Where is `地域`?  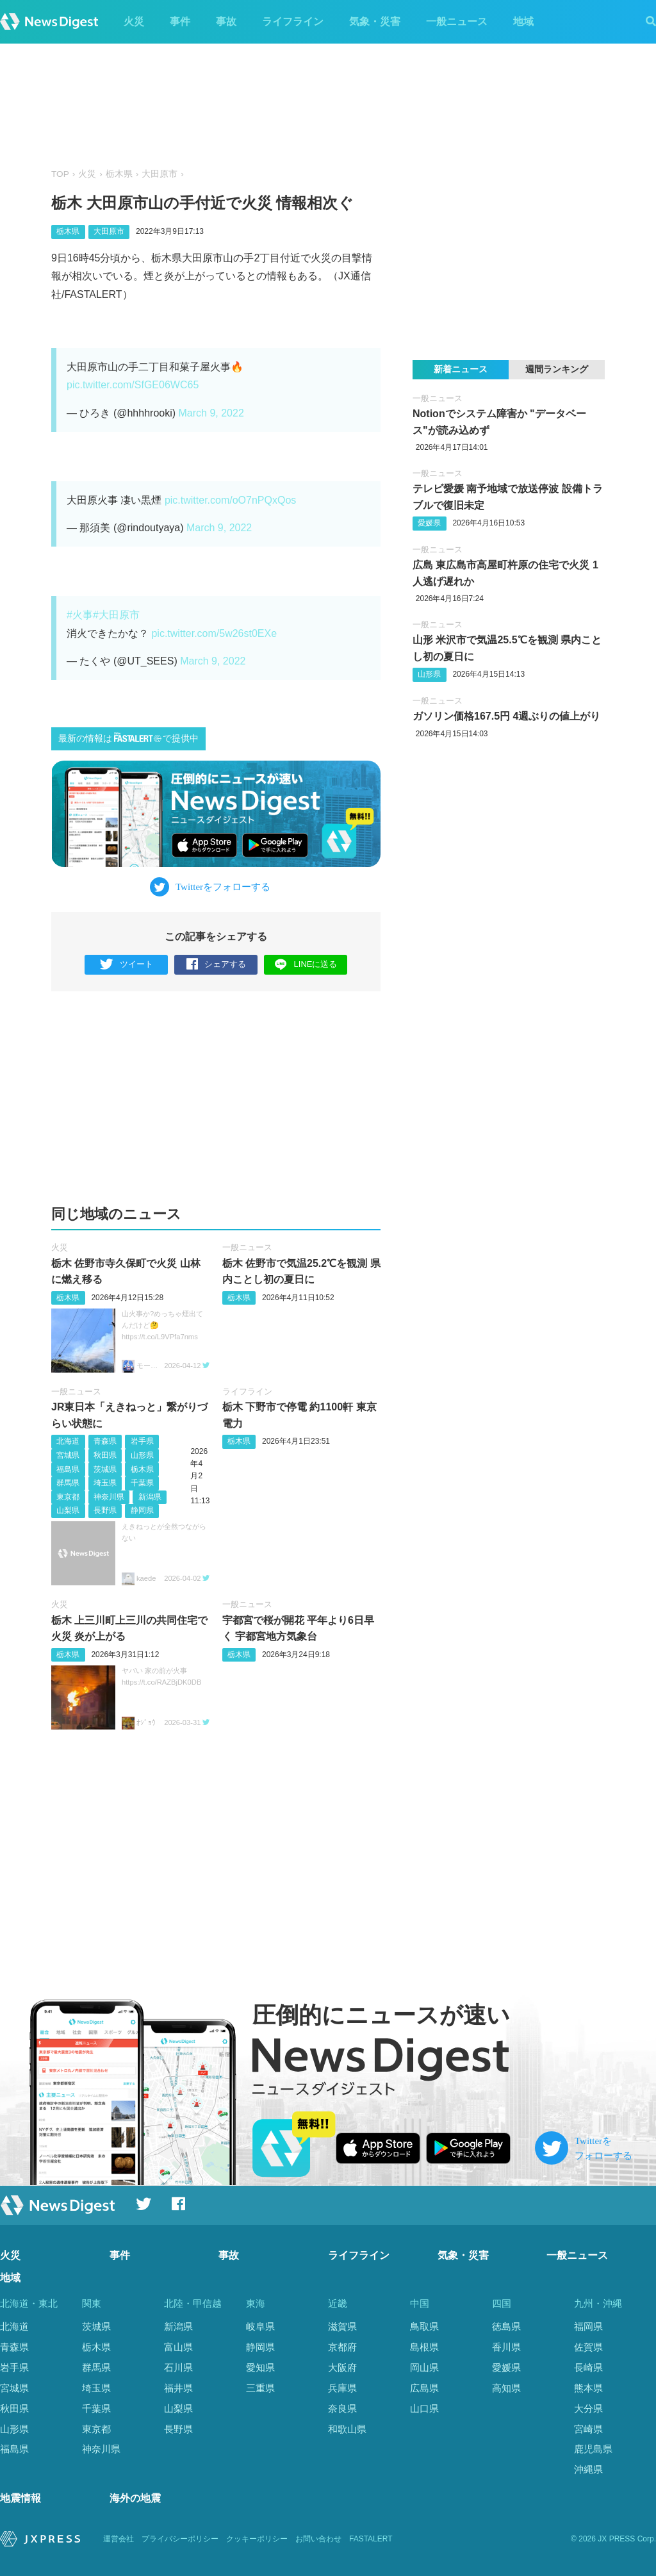 地域 is located at coordinates (523, 21).